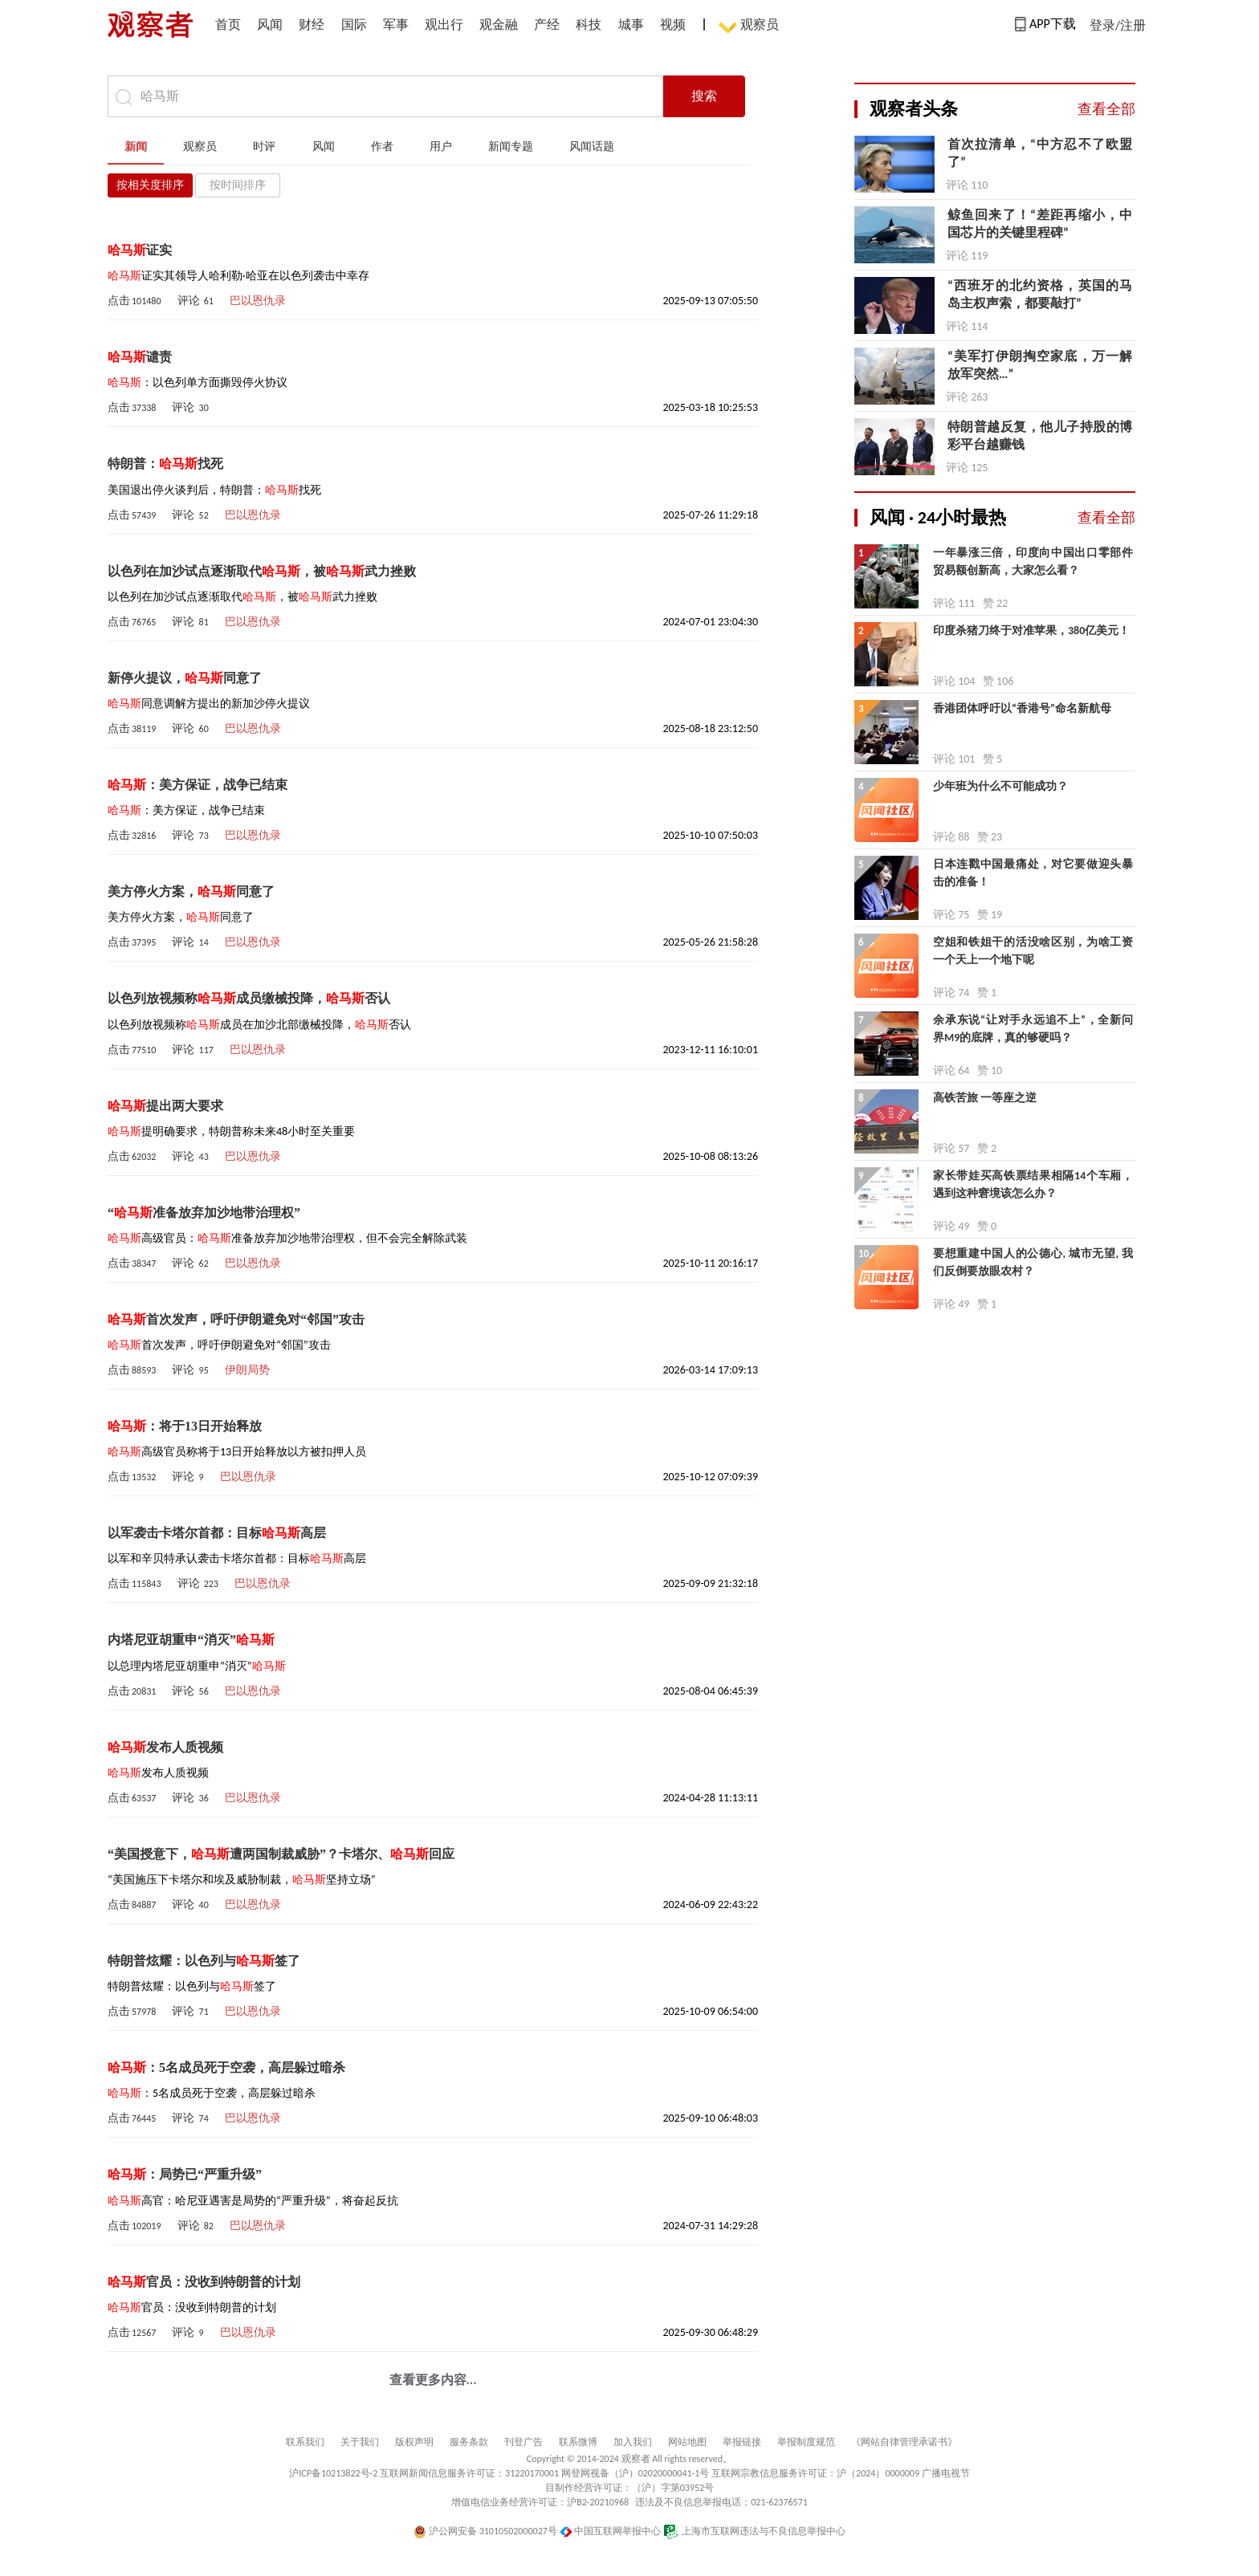 The image size is (1259, 2576). I want to click on 空姐和铁姐干的活没啥区别，为啥工资一个天上一个地下呢, so click(1033, 951).